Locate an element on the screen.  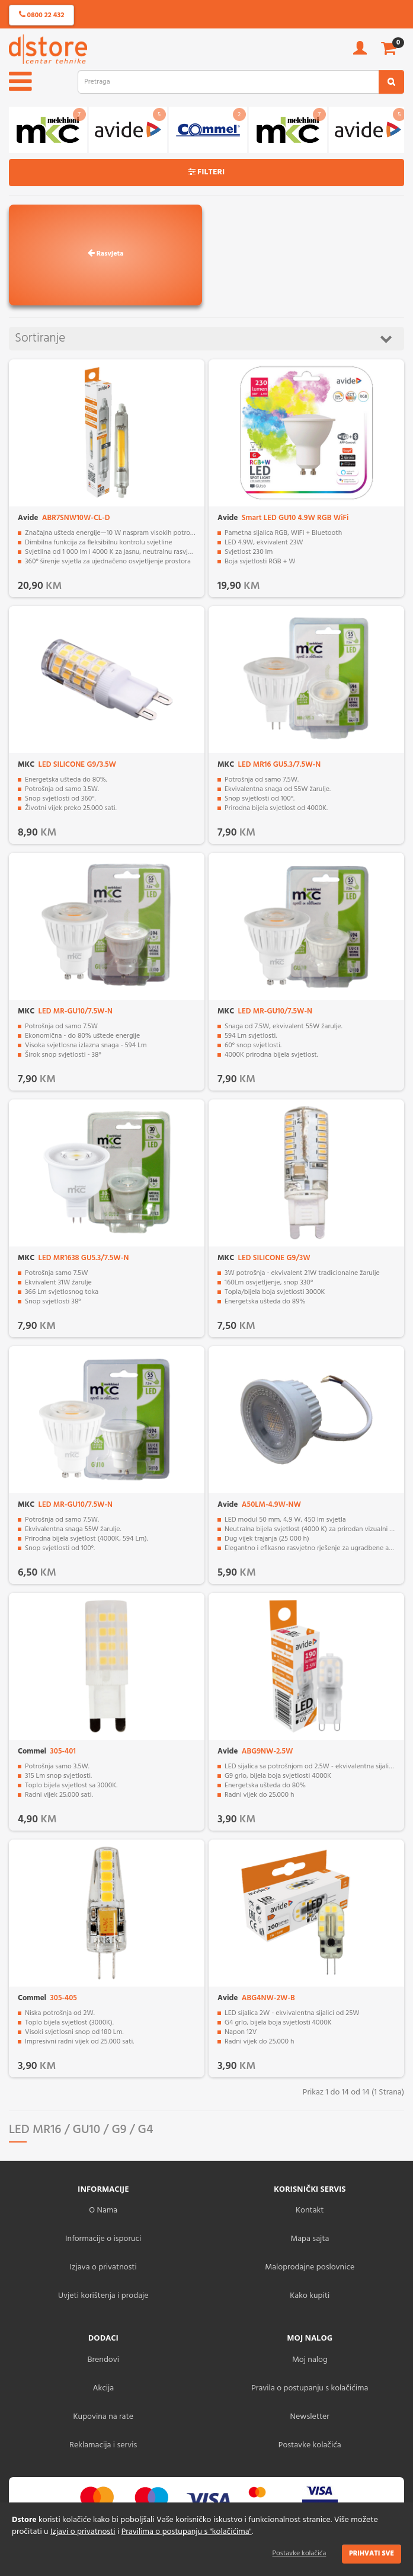
Izjava o privatnosti is located at coordinates (103, 2267).